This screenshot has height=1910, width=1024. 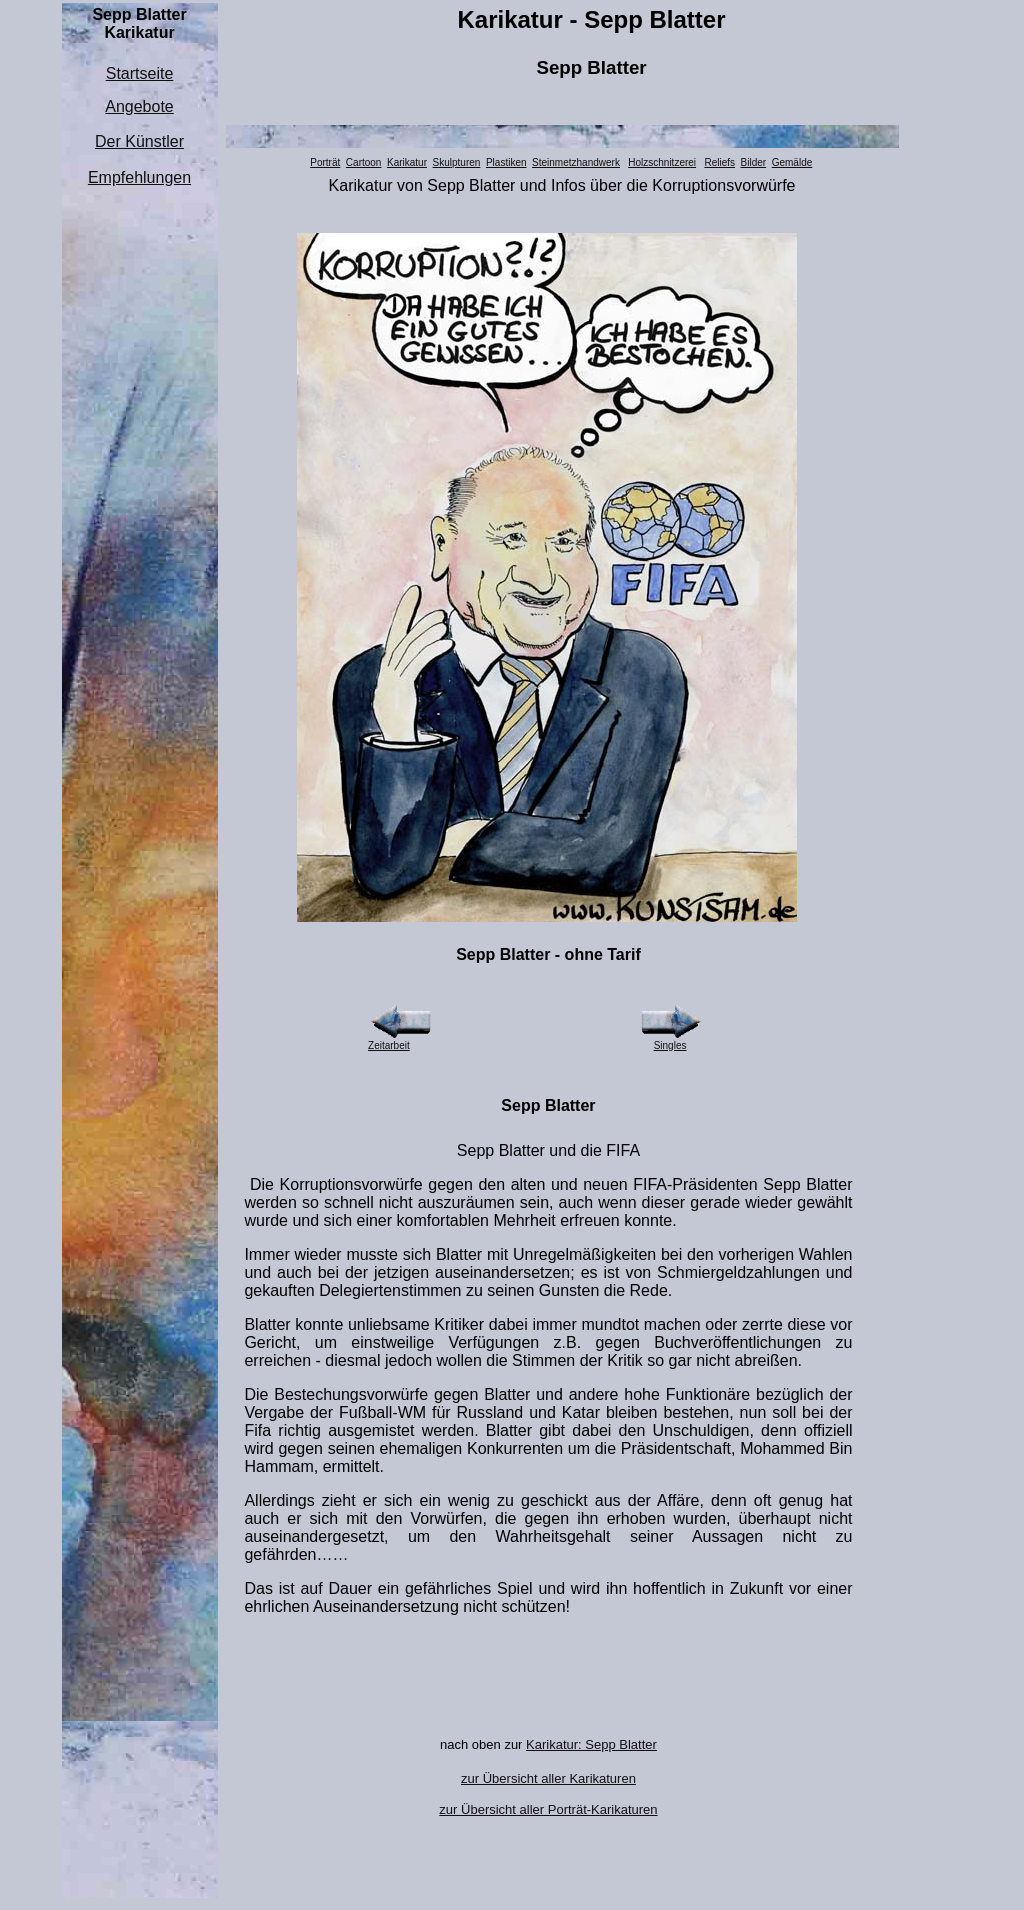 What do you see at coordinates (140, 73) in the screenshot?
I see `Startseite` at bounding box center [140, 73].